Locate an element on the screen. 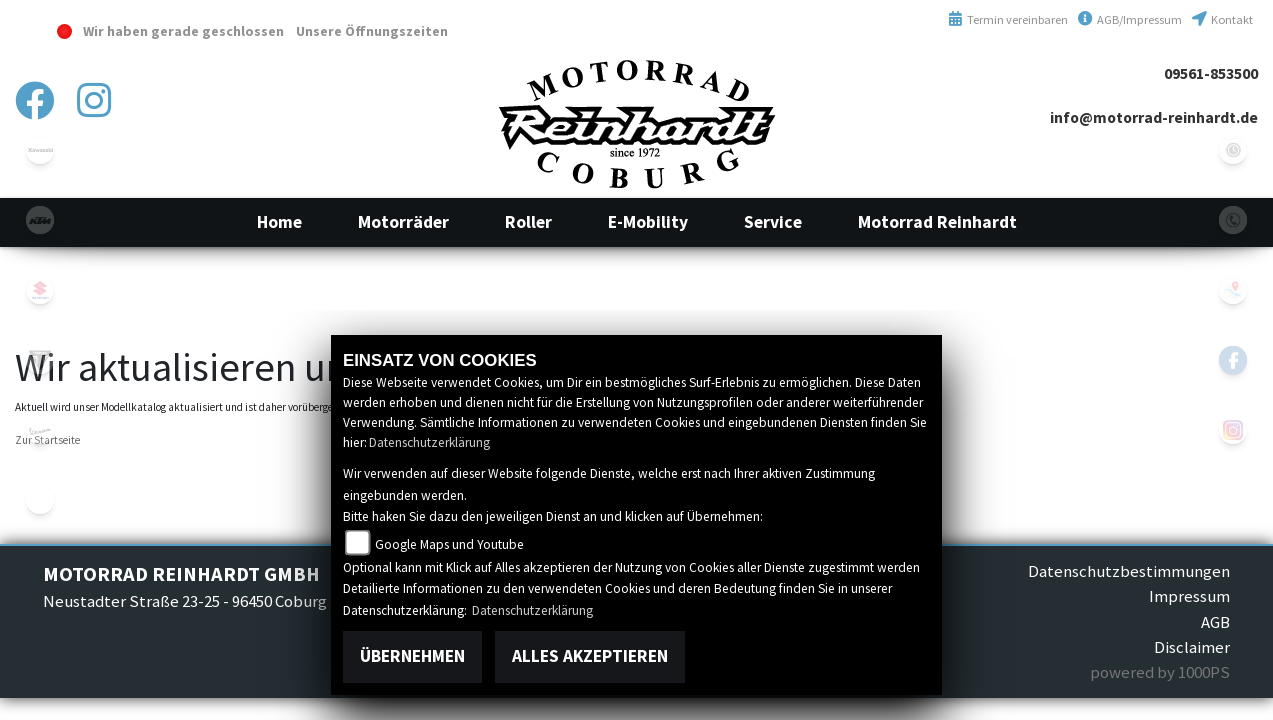 This screenshot has width=1273, height=720. Termin vereinbaren is located at coordinates (1008, 19).